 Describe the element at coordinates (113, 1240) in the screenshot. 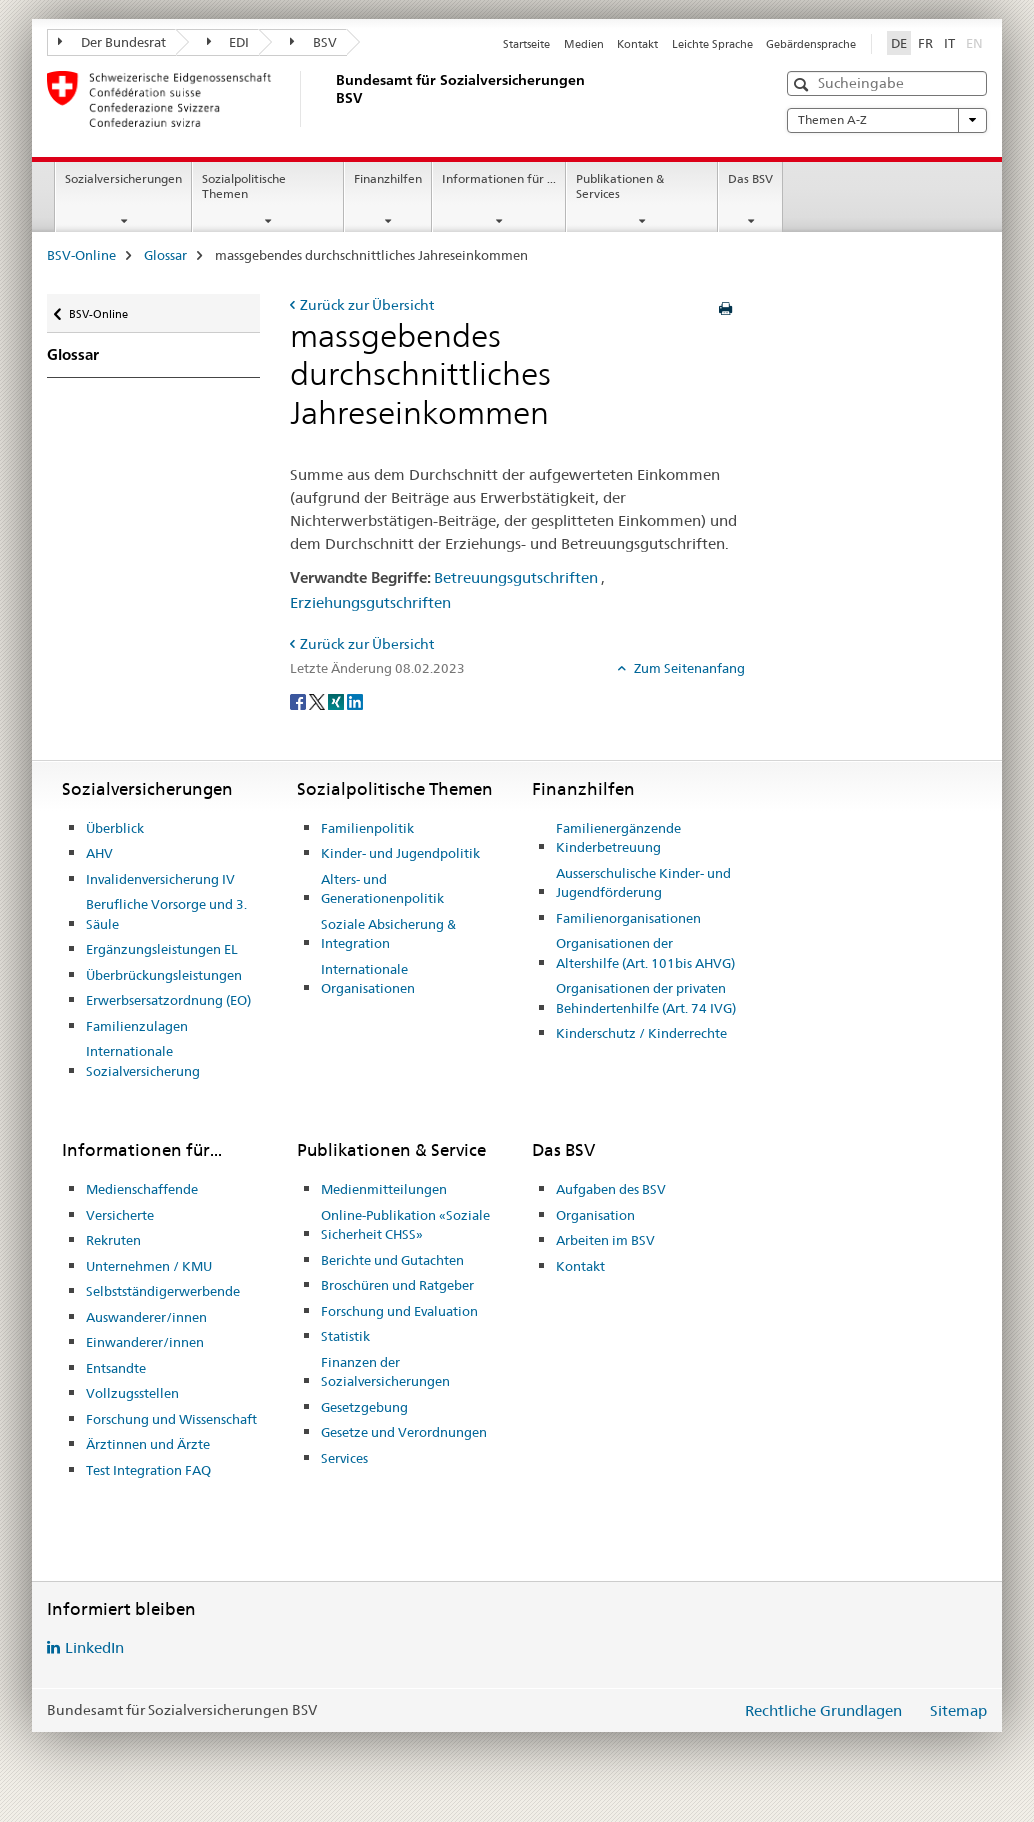

I see `Rekruten` at that location.